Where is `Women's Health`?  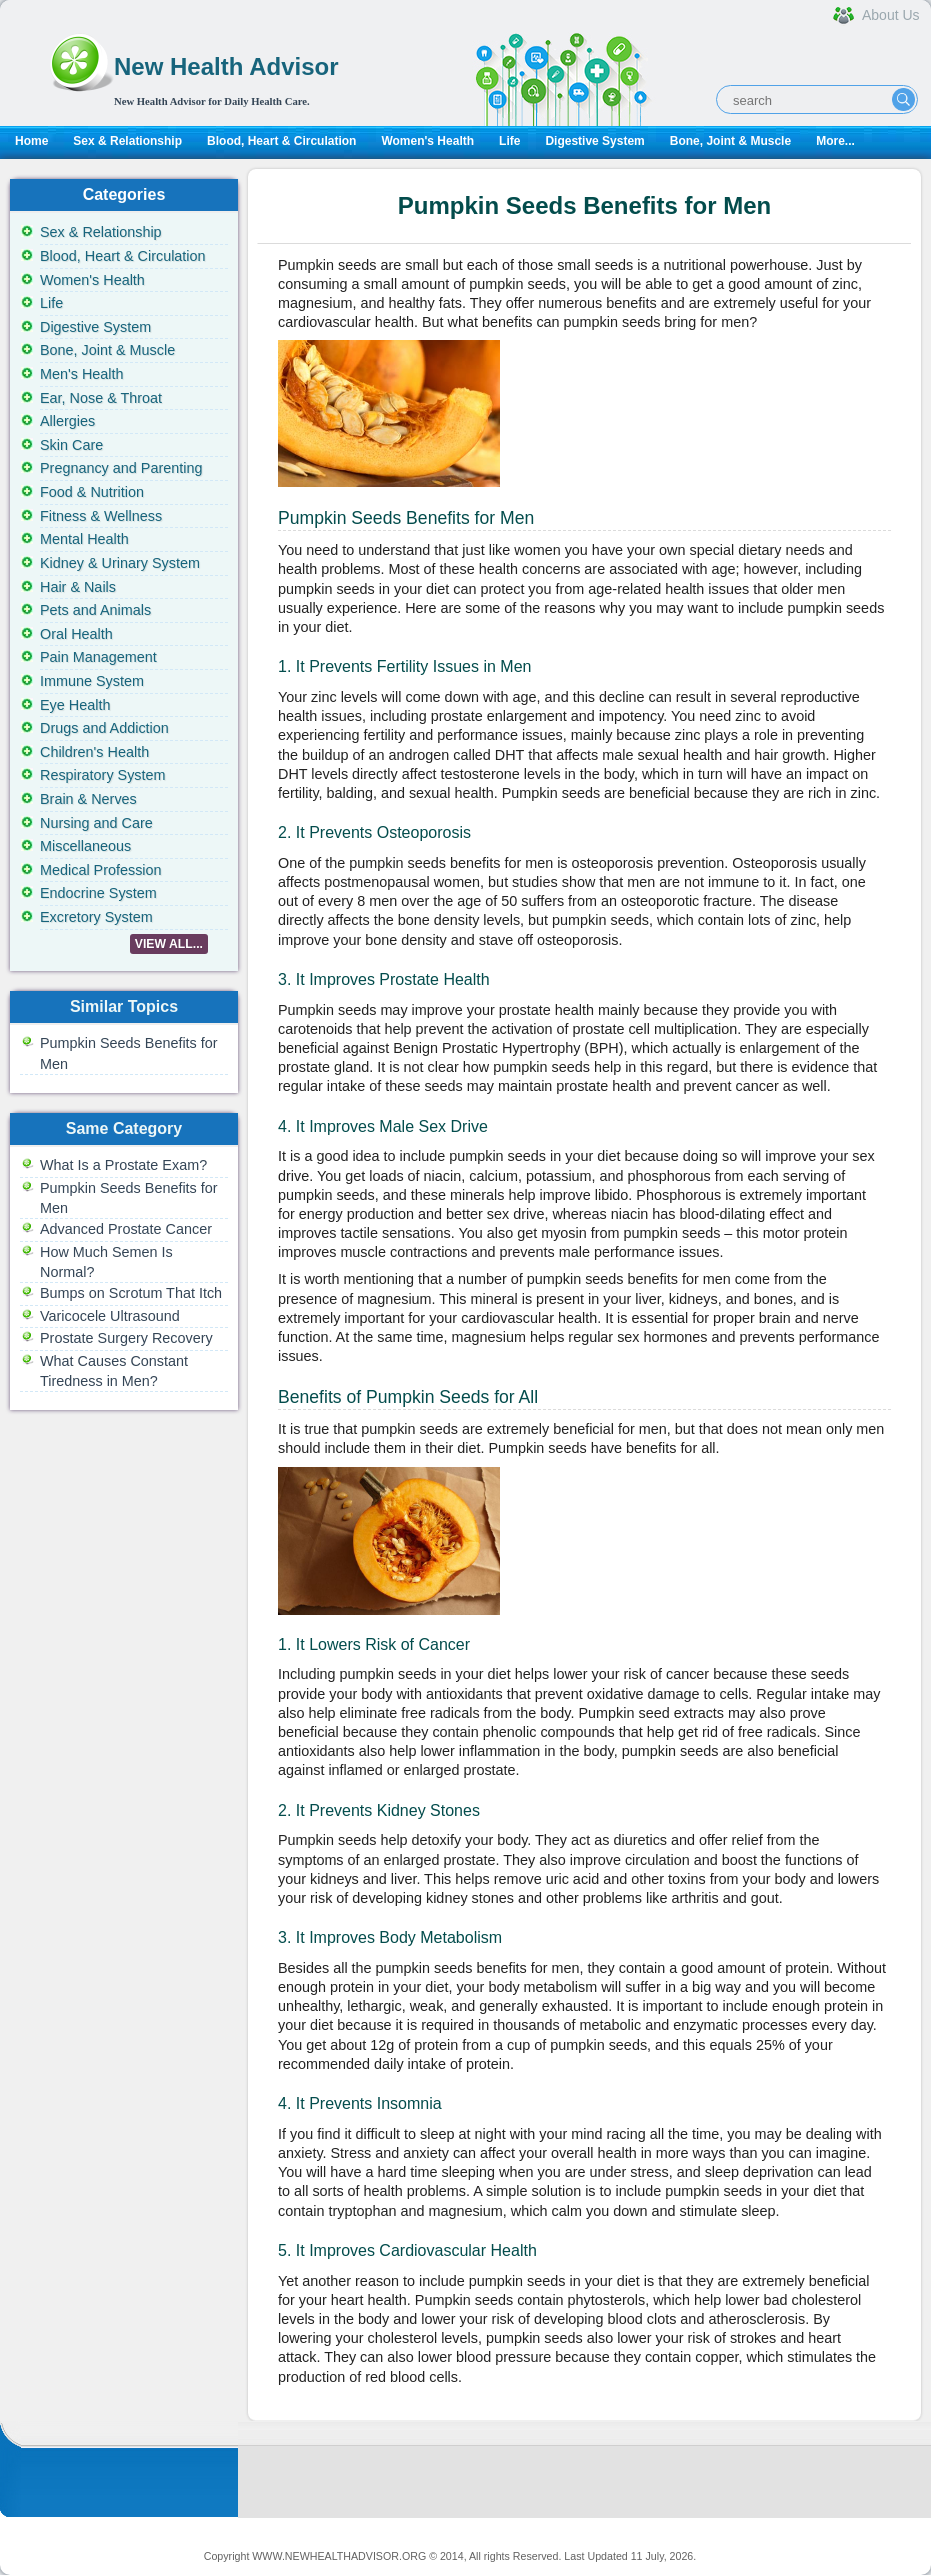 Women's Health is located at coordinates (427, 141).